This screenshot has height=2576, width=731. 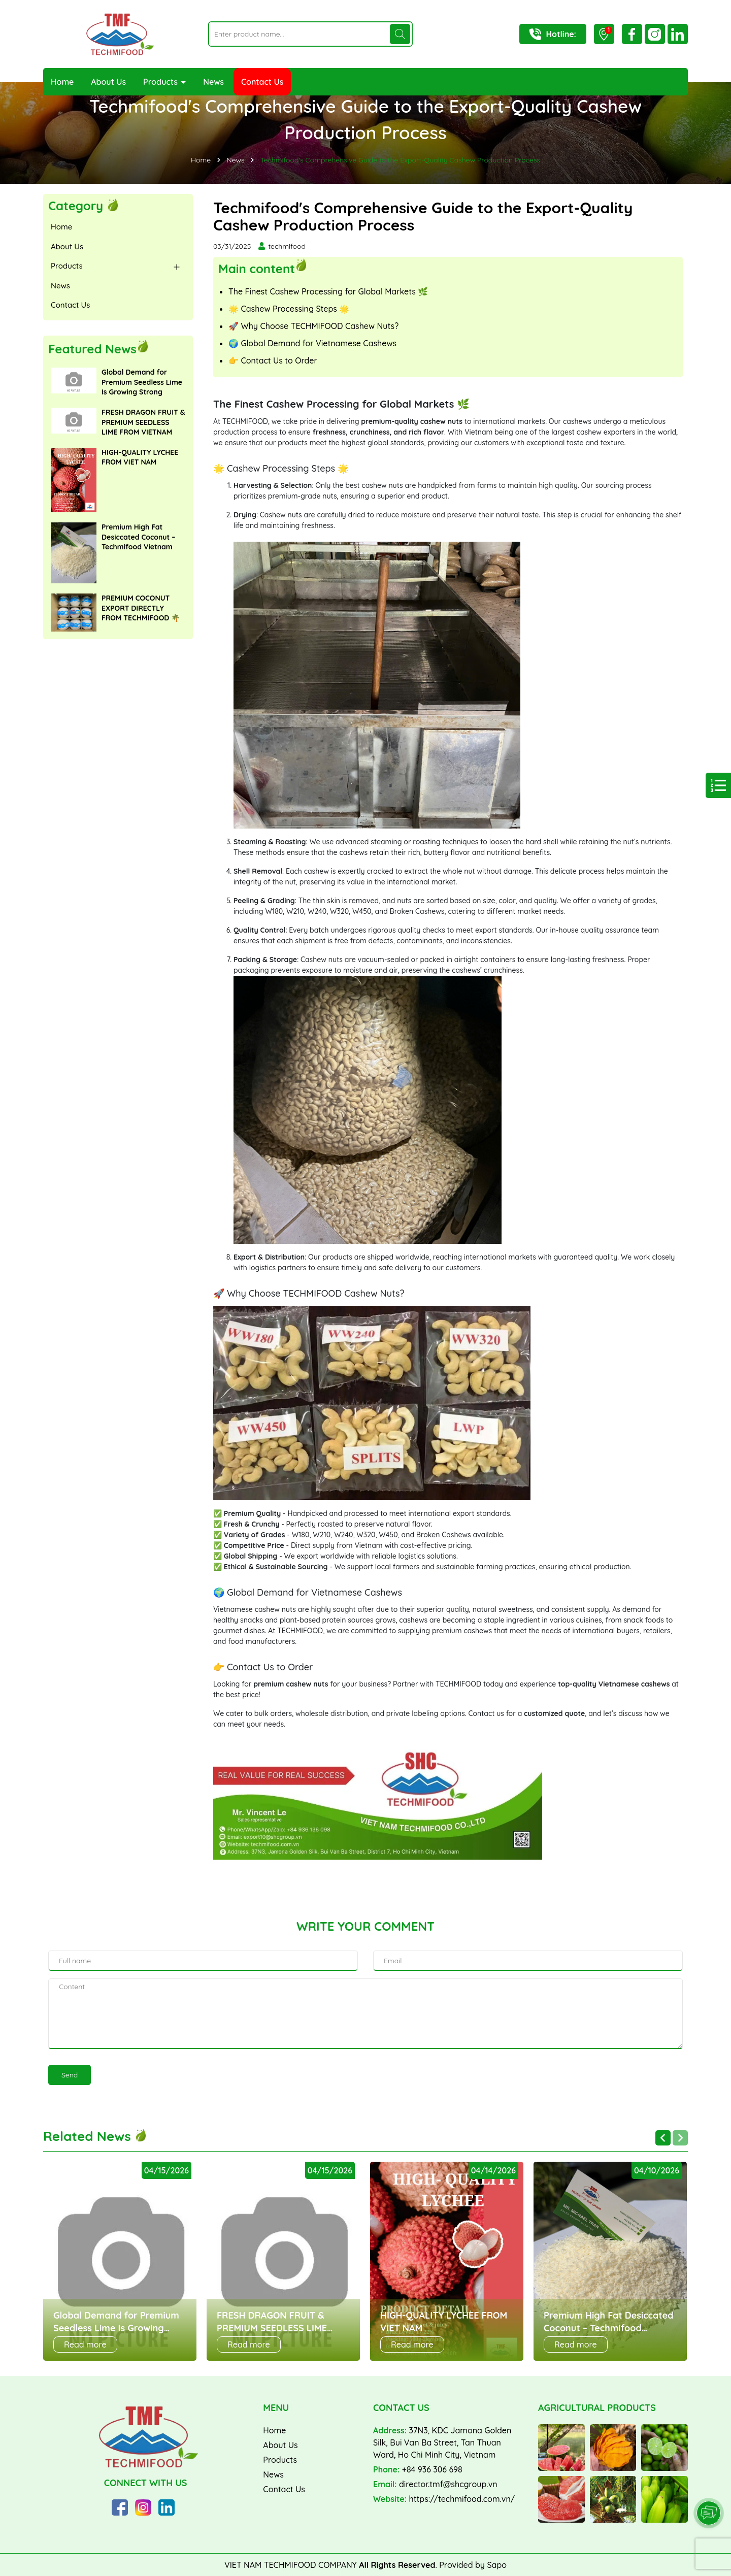 What do you see at coordinates (328, 291) in the screenshot?
I see `The Finest Cashew Processing for Global Markets 🌿` at bounding box center [328, 291].